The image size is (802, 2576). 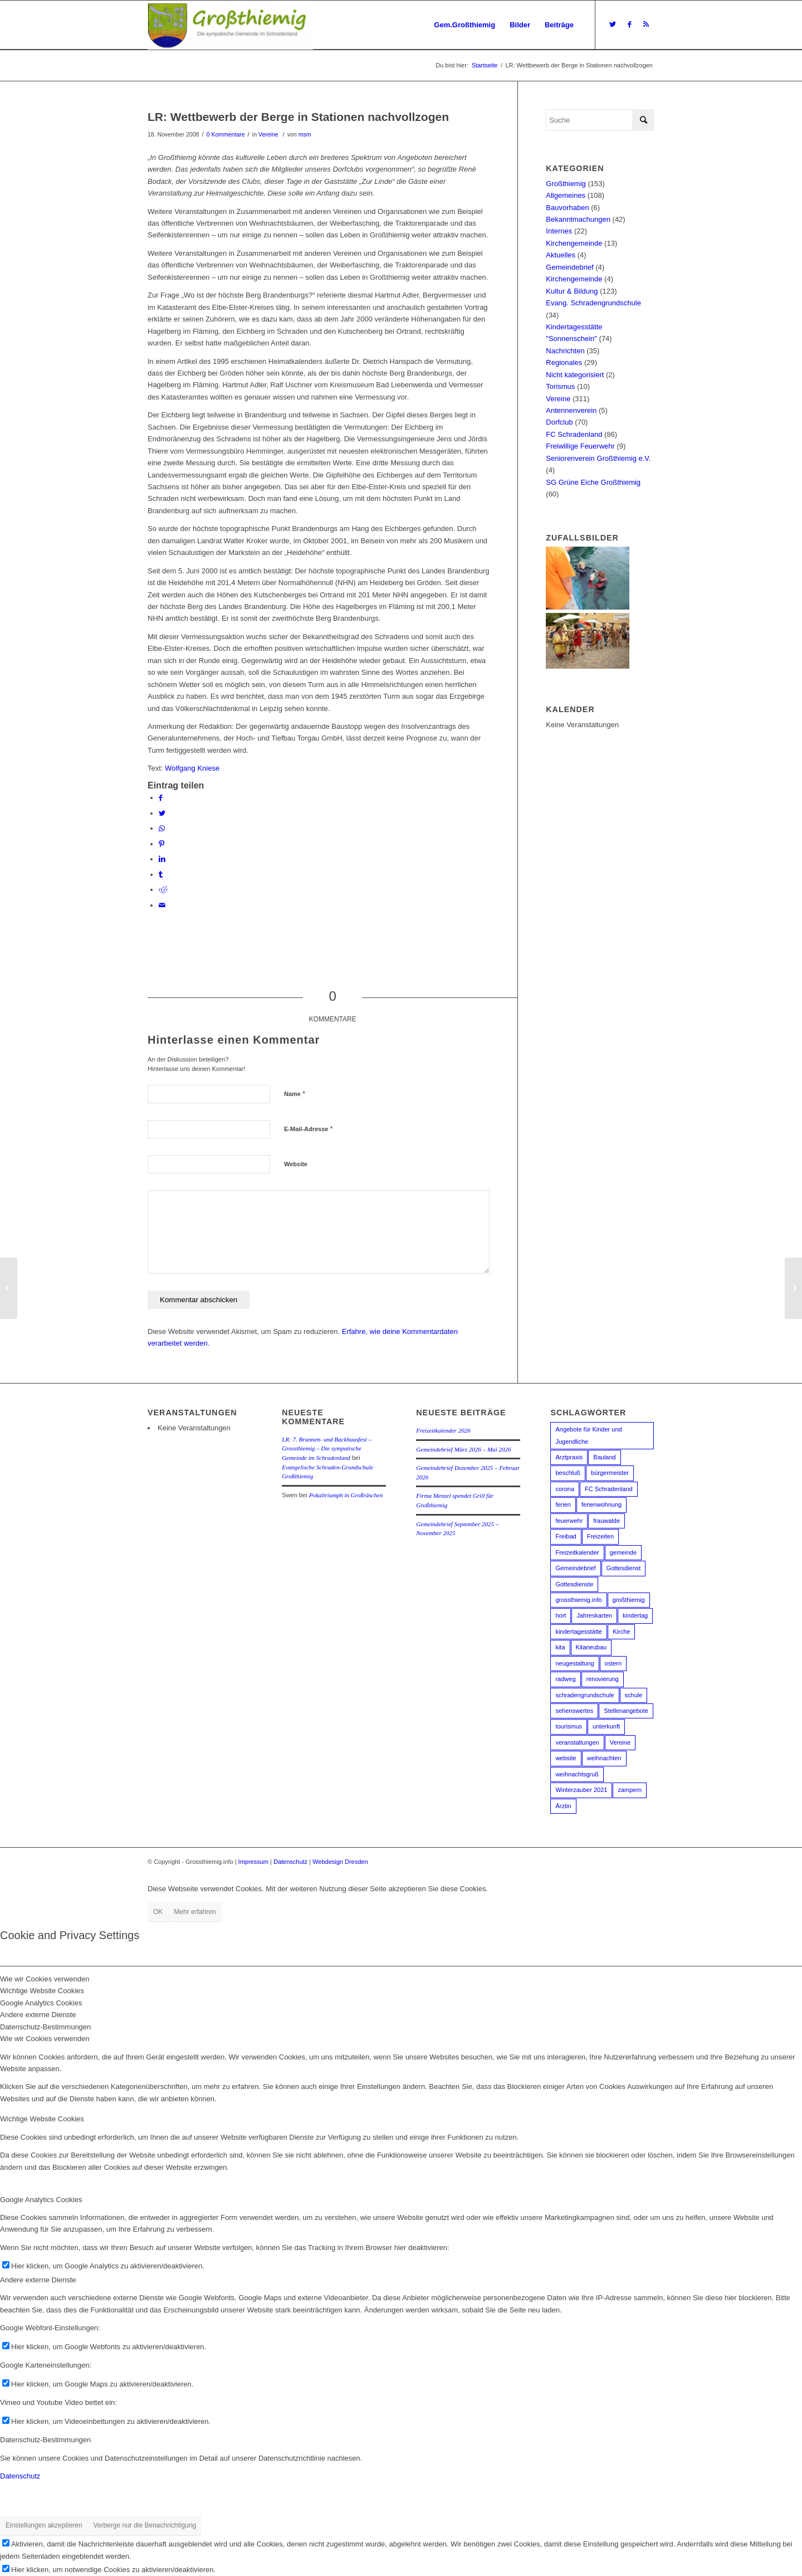 I want to click on Freizeitkalender [Freizeitkalender (2 Einträge)], so click(x=577, y=1552).